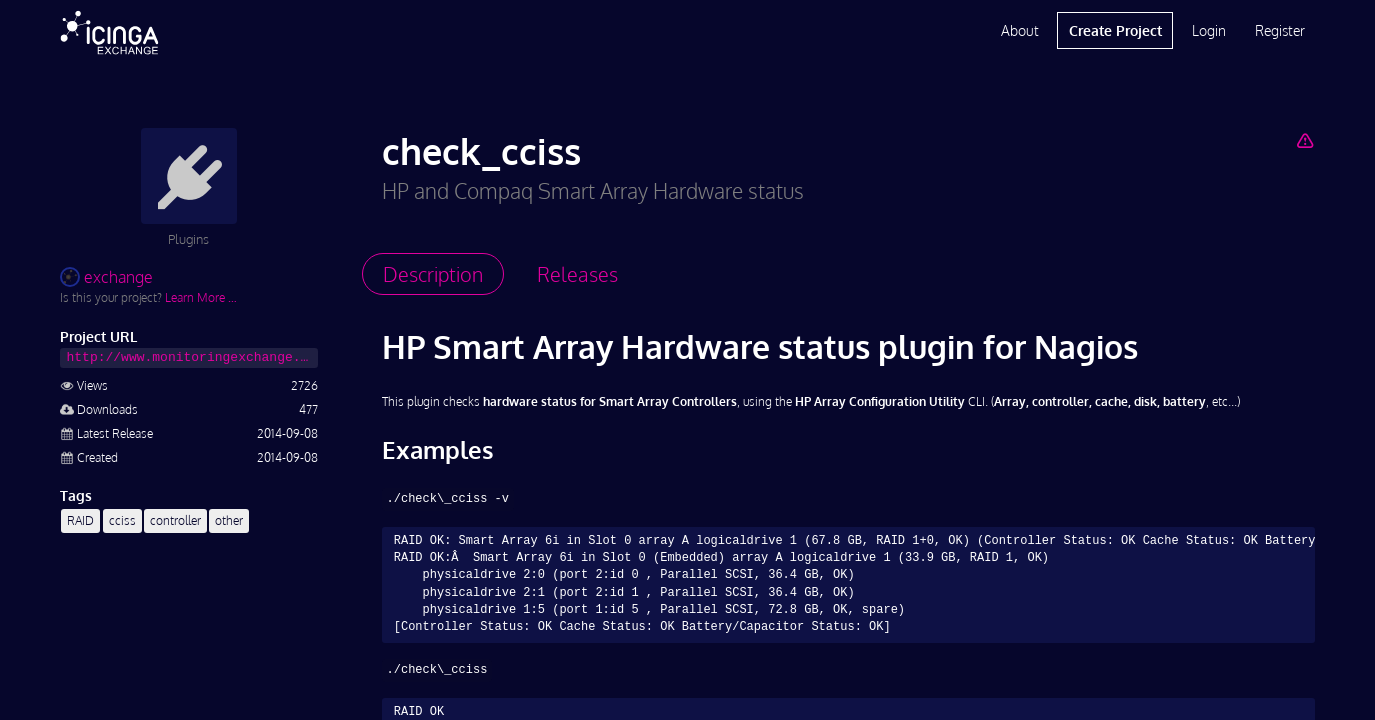 The image size is (1375, 720). What do you see at coordinates (1020, 30) in the screenshot?
I see `About` at bounding box center [1020, 30].